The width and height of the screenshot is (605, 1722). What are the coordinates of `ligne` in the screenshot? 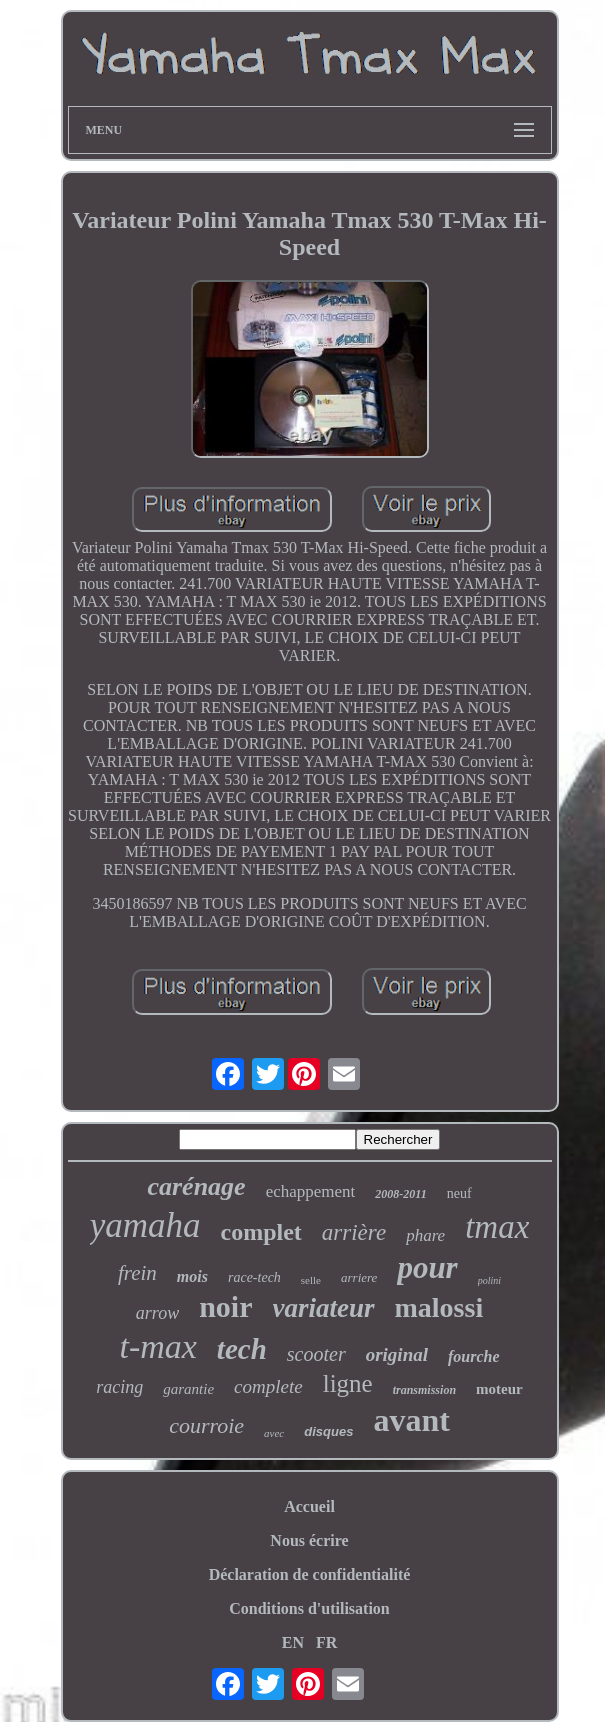 It's located at (348, 1383).